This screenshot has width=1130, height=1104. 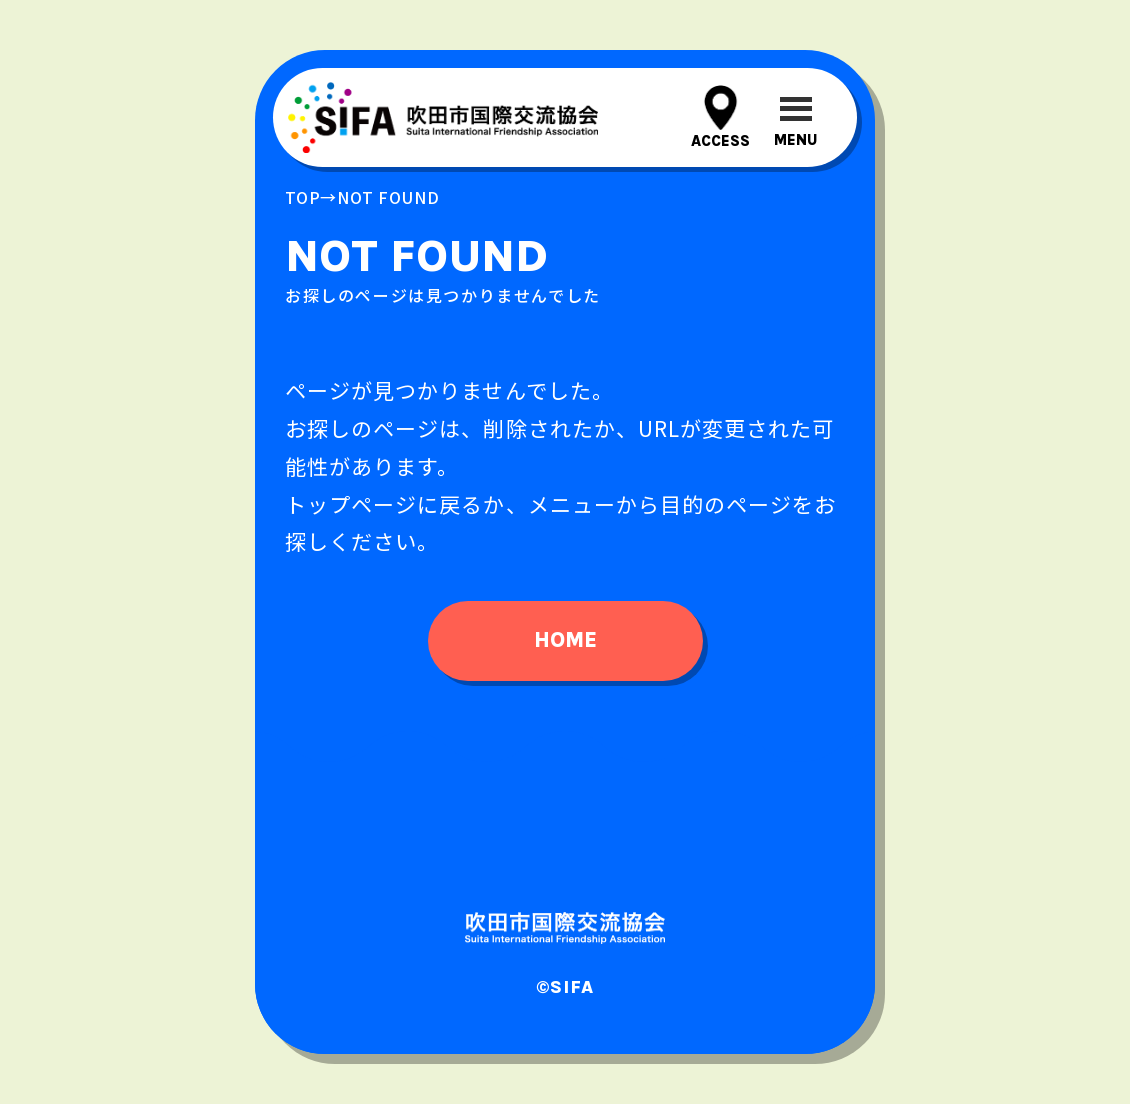 I want to click on [メニューを開閉する], so click(x=795, y=117).